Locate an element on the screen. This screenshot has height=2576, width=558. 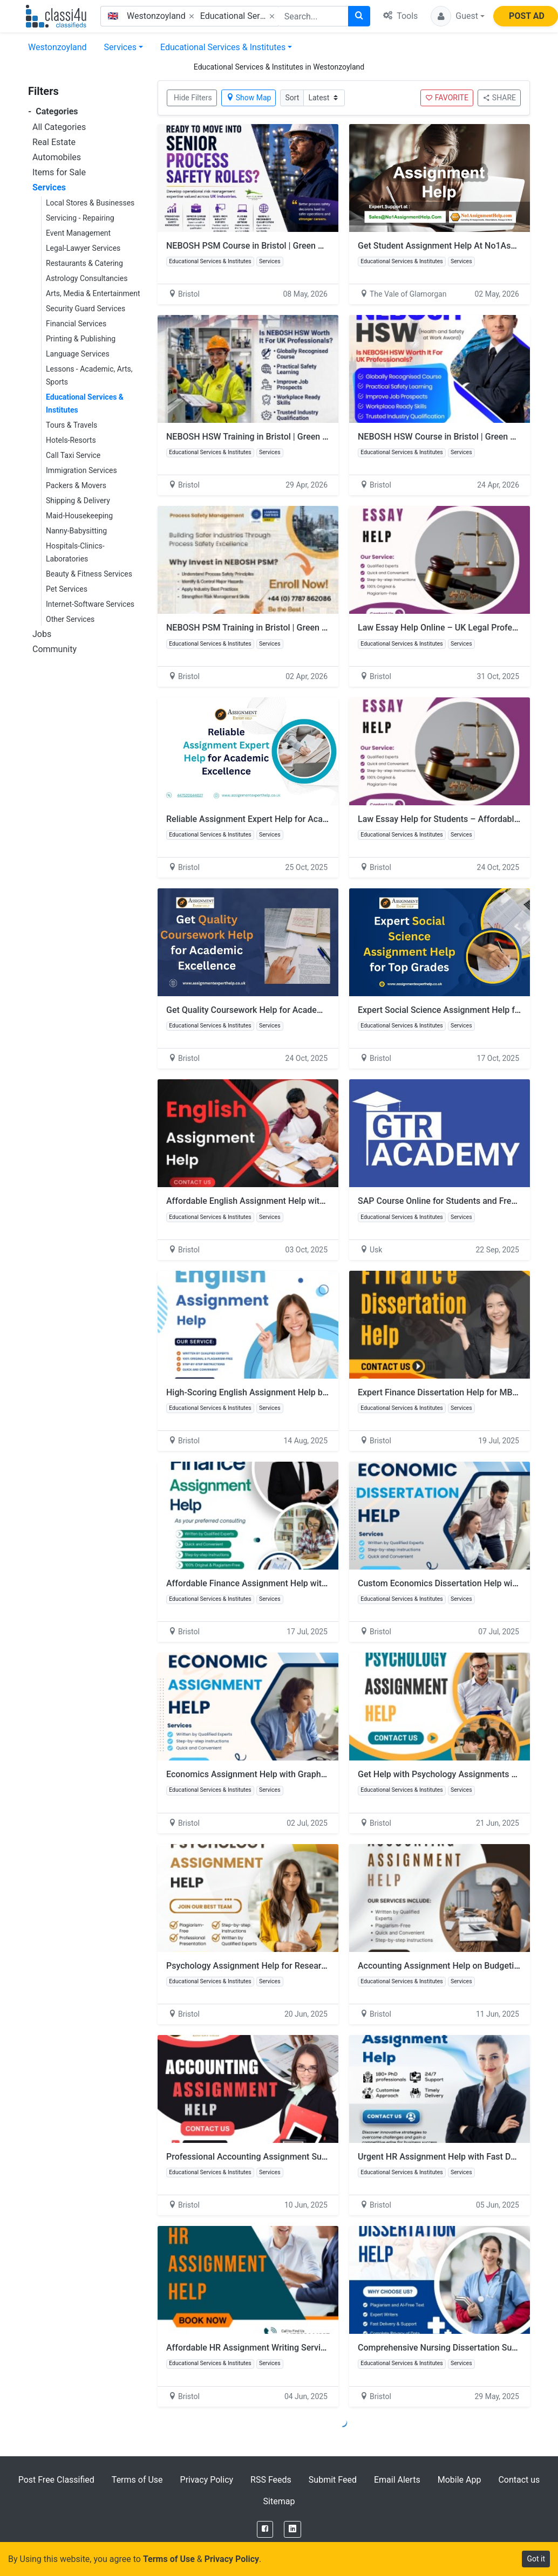
Categories [button] is located at coordinates (53, 111).